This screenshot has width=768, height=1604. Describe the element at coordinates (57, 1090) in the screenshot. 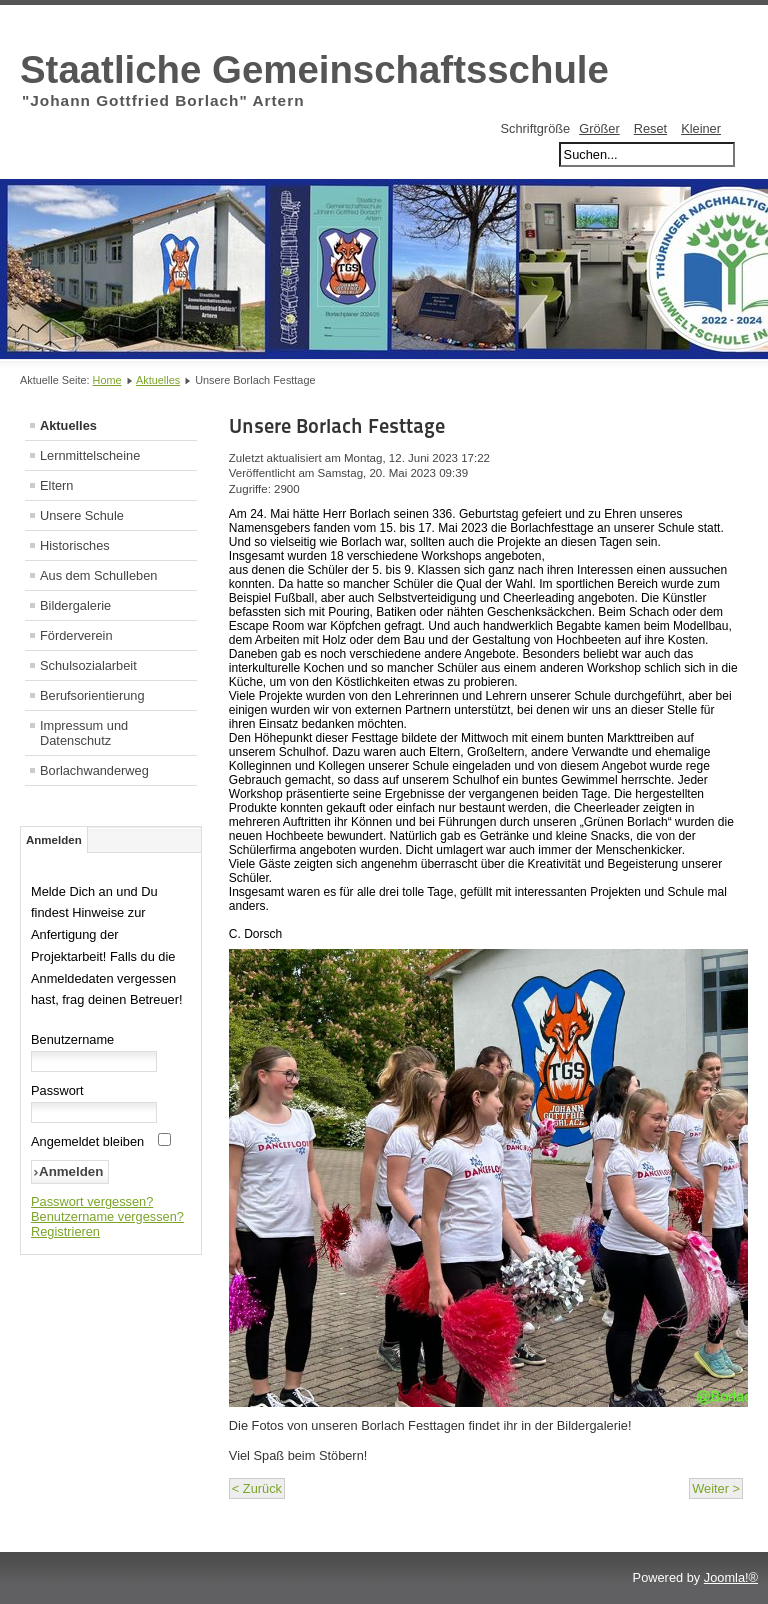

I see `Passwort` at that location.